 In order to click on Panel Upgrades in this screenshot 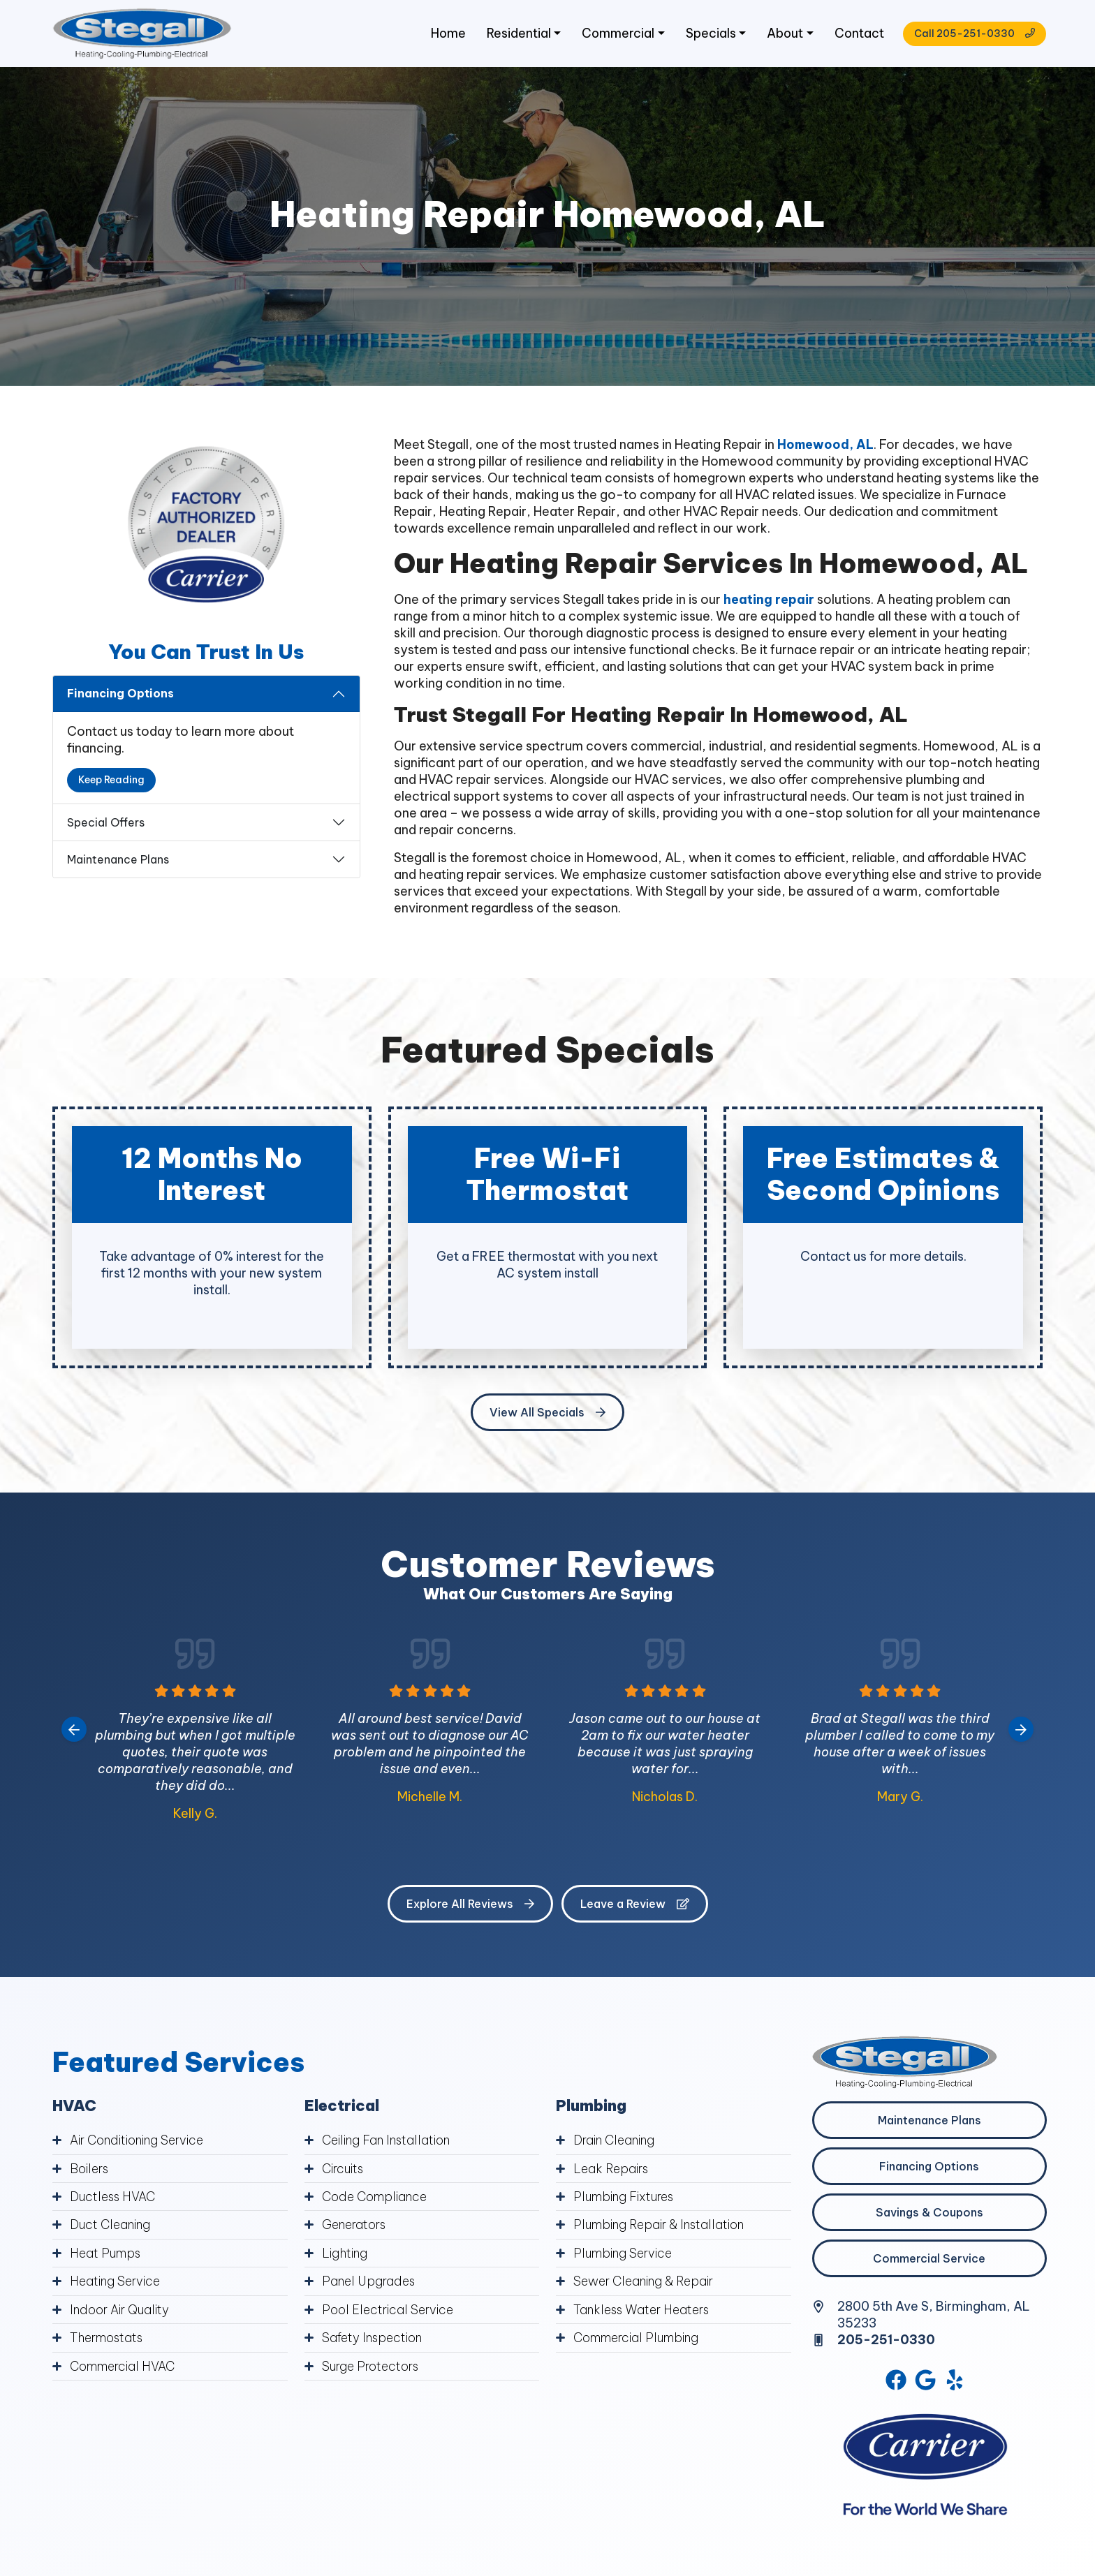, I will do `click(369, 2282)`.